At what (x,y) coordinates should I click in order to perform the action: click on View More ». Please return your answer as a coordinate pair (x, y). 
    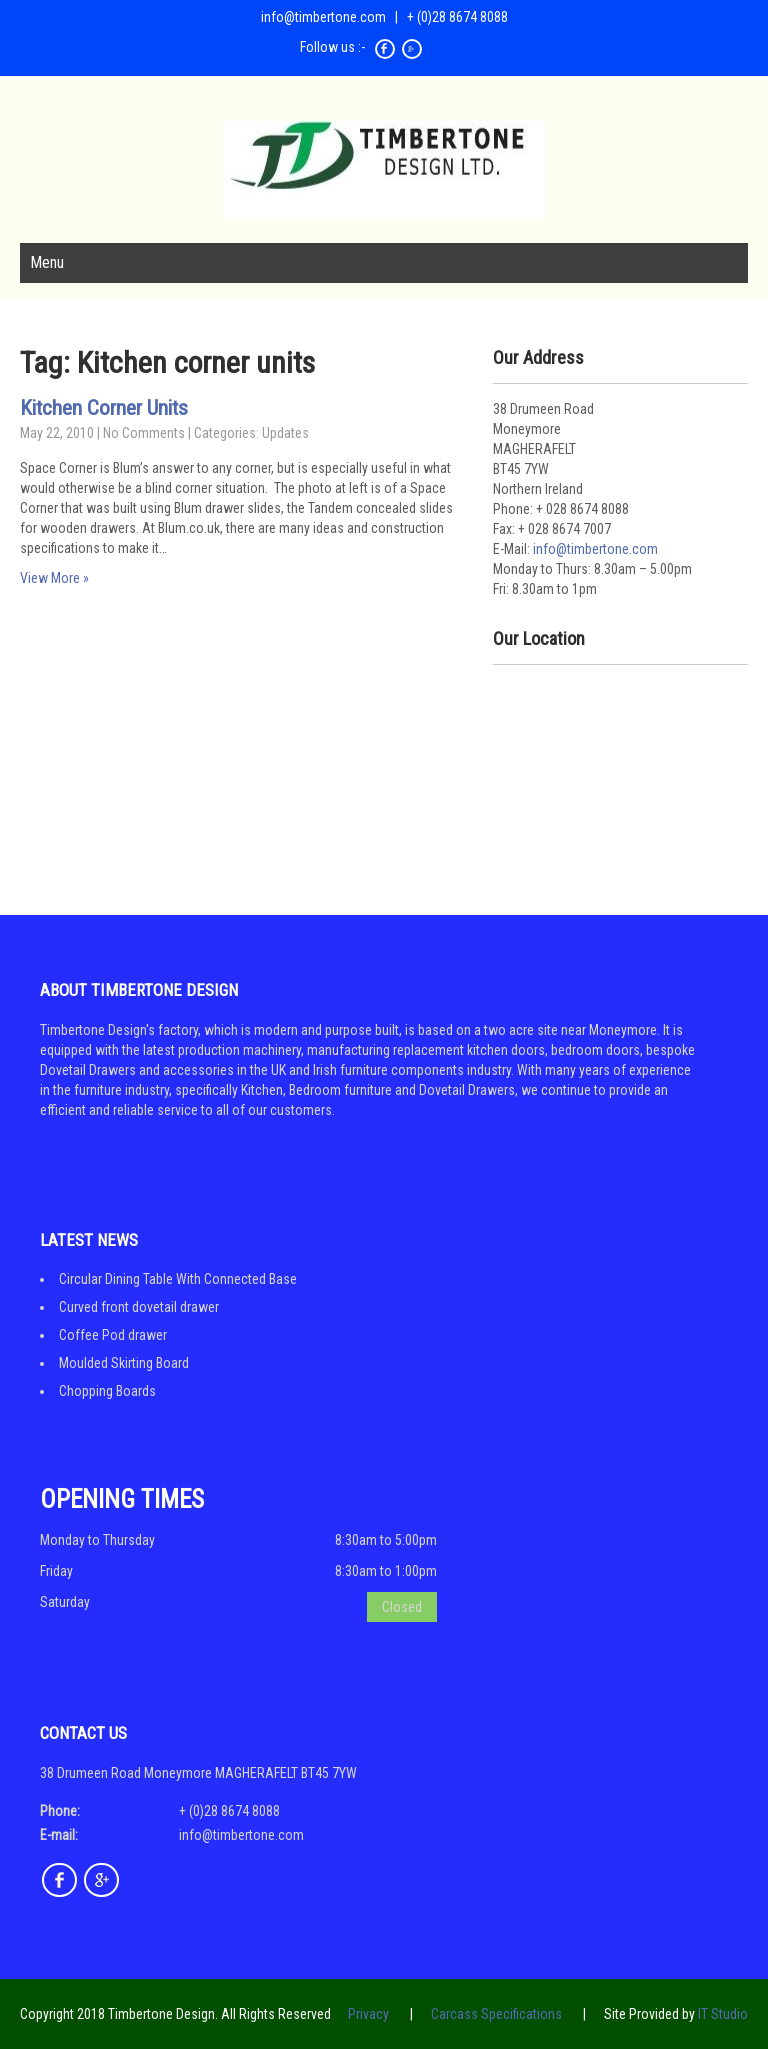
    Looking at the image, I should click on (54, 578).